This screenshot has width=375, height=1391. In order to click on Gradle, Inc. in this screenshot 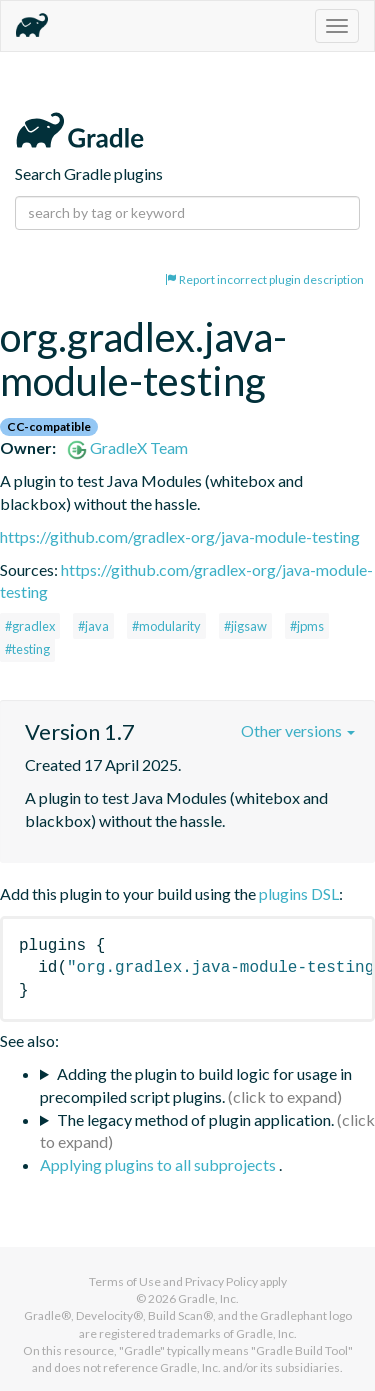, I will do `click(208, 1298)`.